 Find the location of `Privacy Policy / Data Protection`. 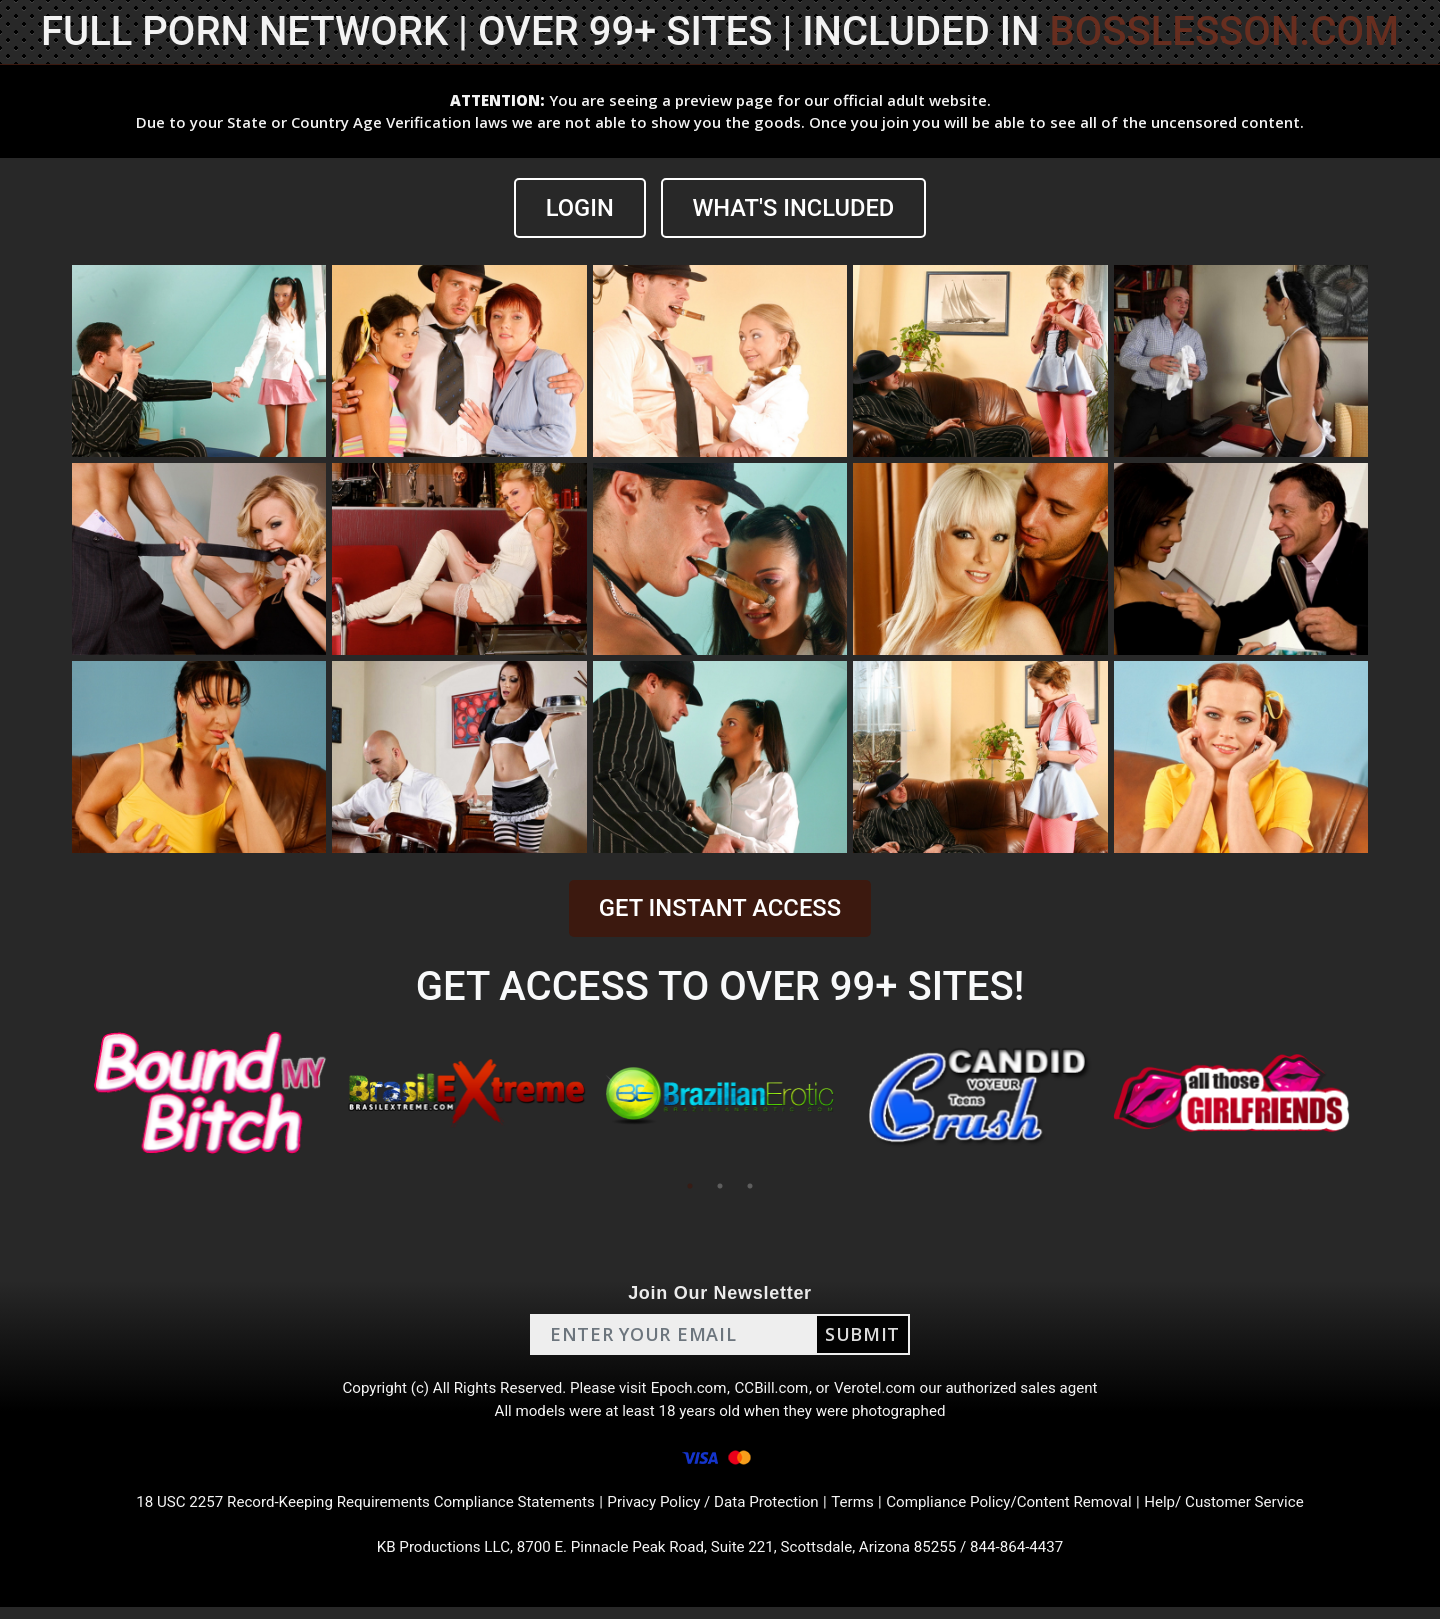

Privacy Policy / Data Protection is located at coordinates (714, 1510).